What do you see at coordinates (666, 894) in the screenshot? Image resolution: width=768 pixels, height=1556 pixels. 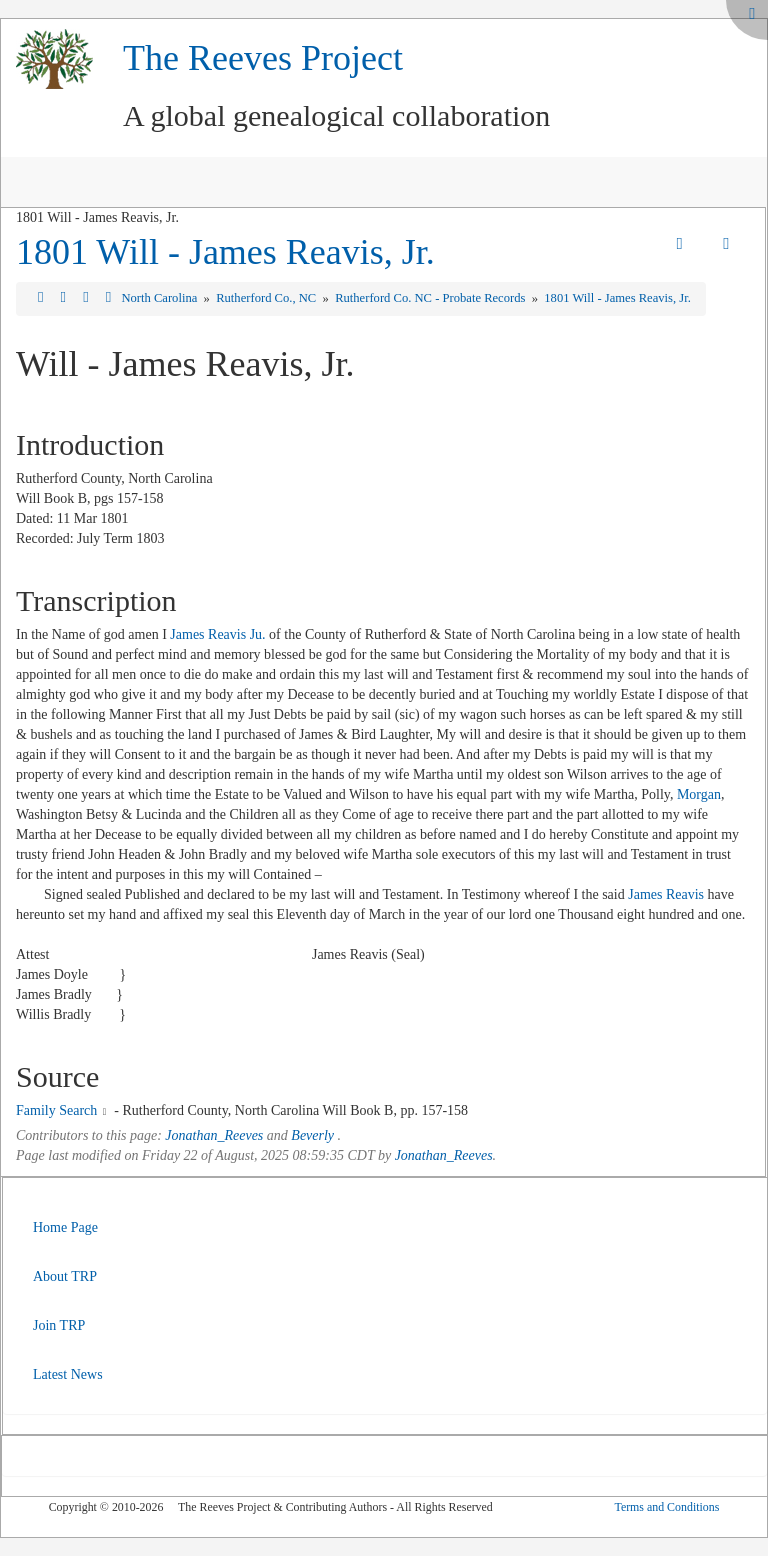 I see `James Reavis` at bounding box center [666, 894].